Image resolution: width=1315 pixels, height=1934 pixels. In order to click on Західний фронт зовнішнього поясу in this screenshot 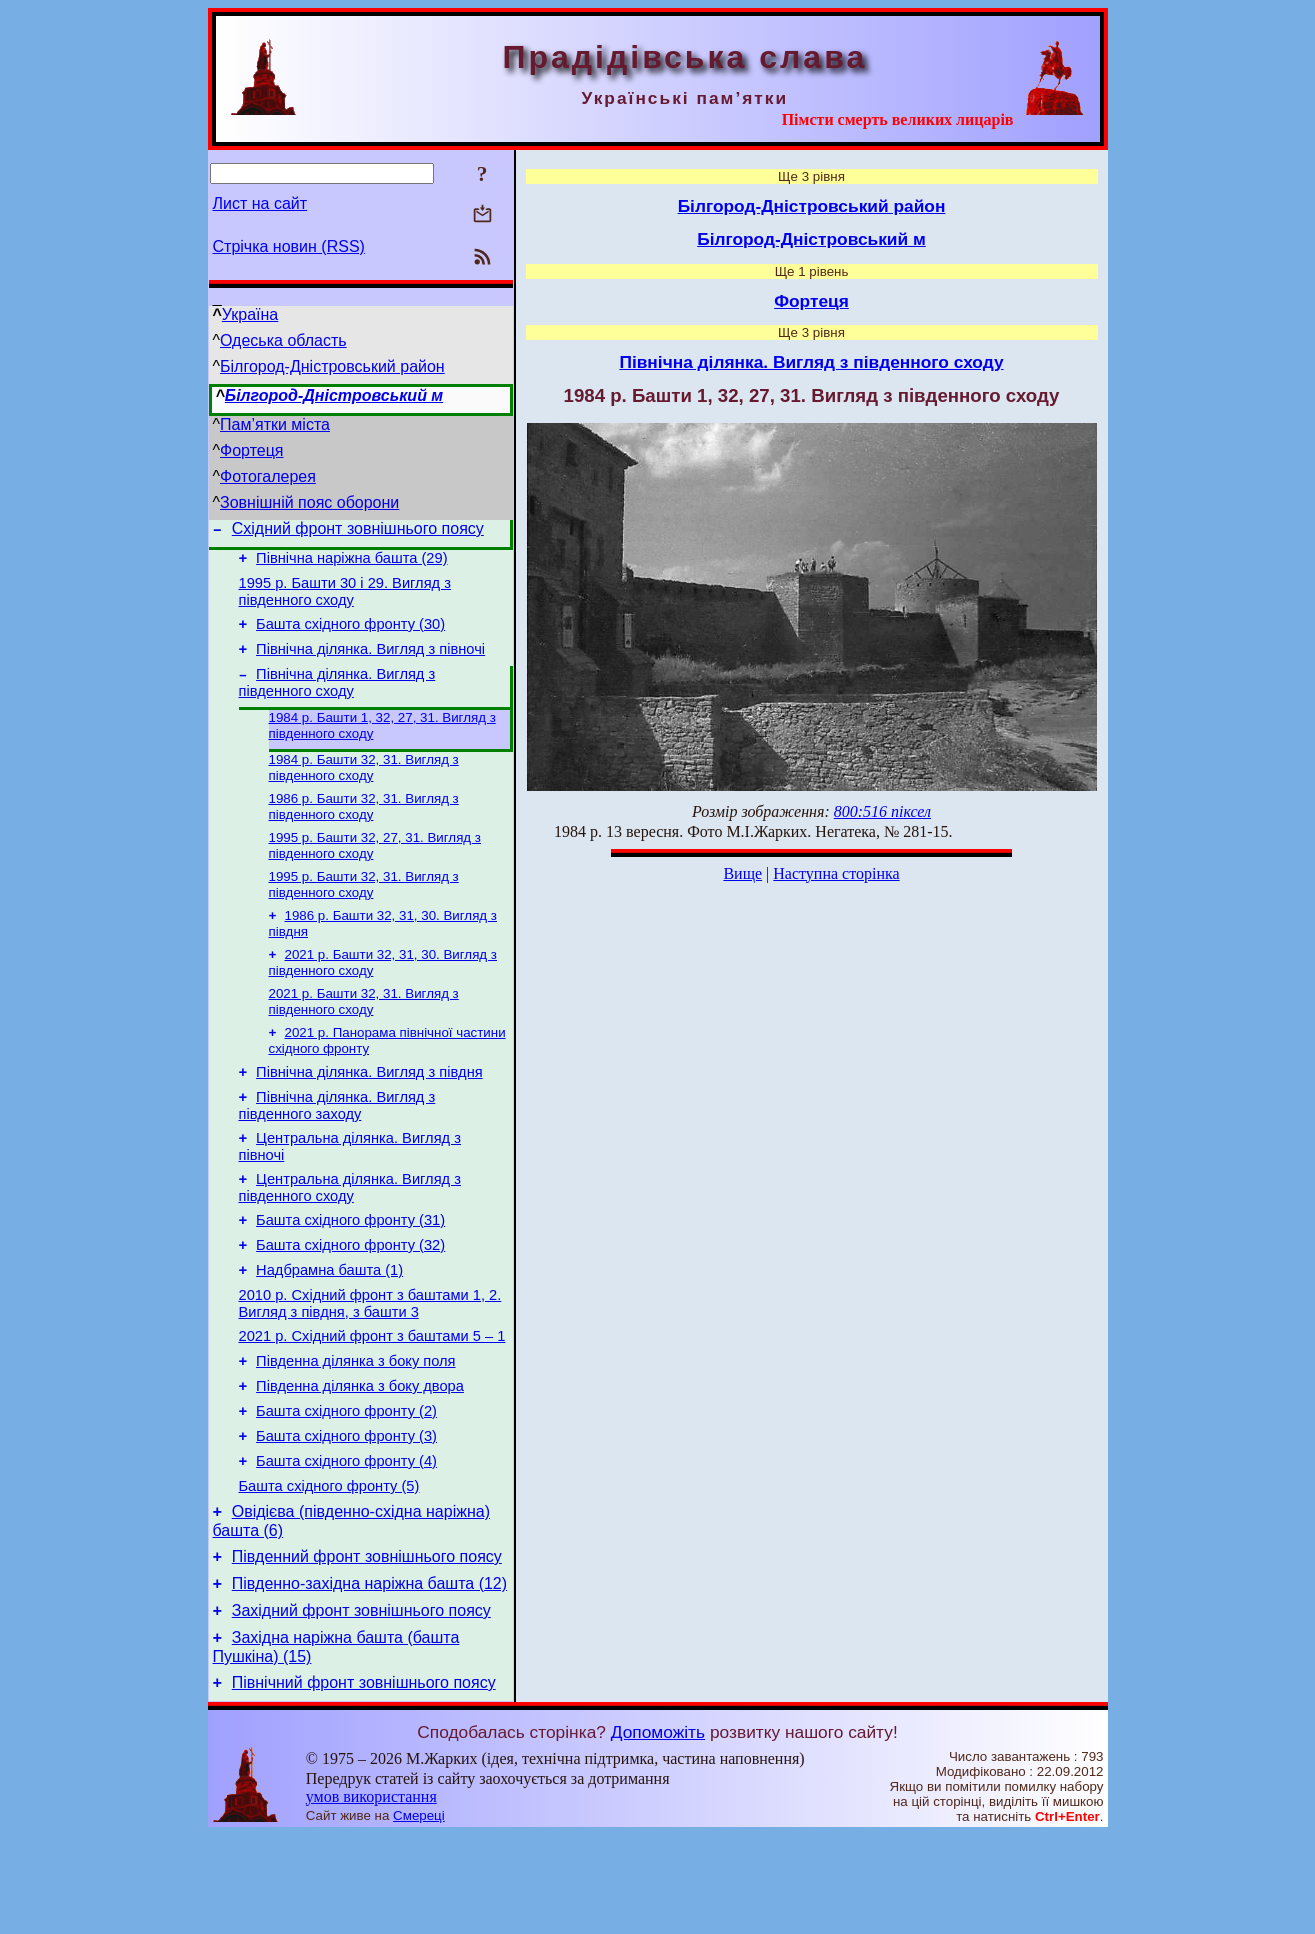, I will do `click(361, 1703)`.